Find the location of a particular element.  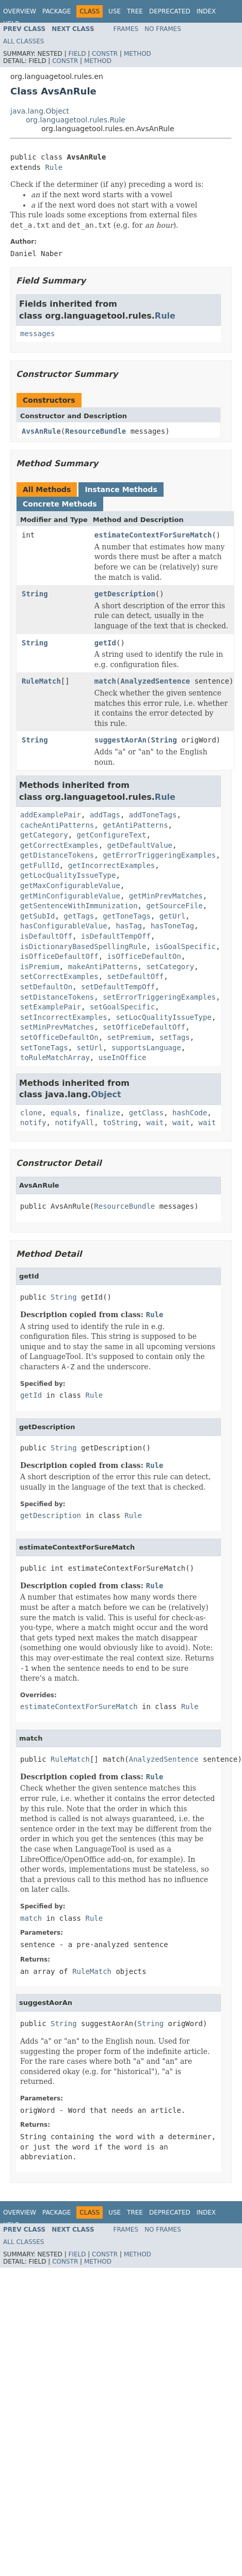

setGoalSpecific is located at coordinates (122, 1007).